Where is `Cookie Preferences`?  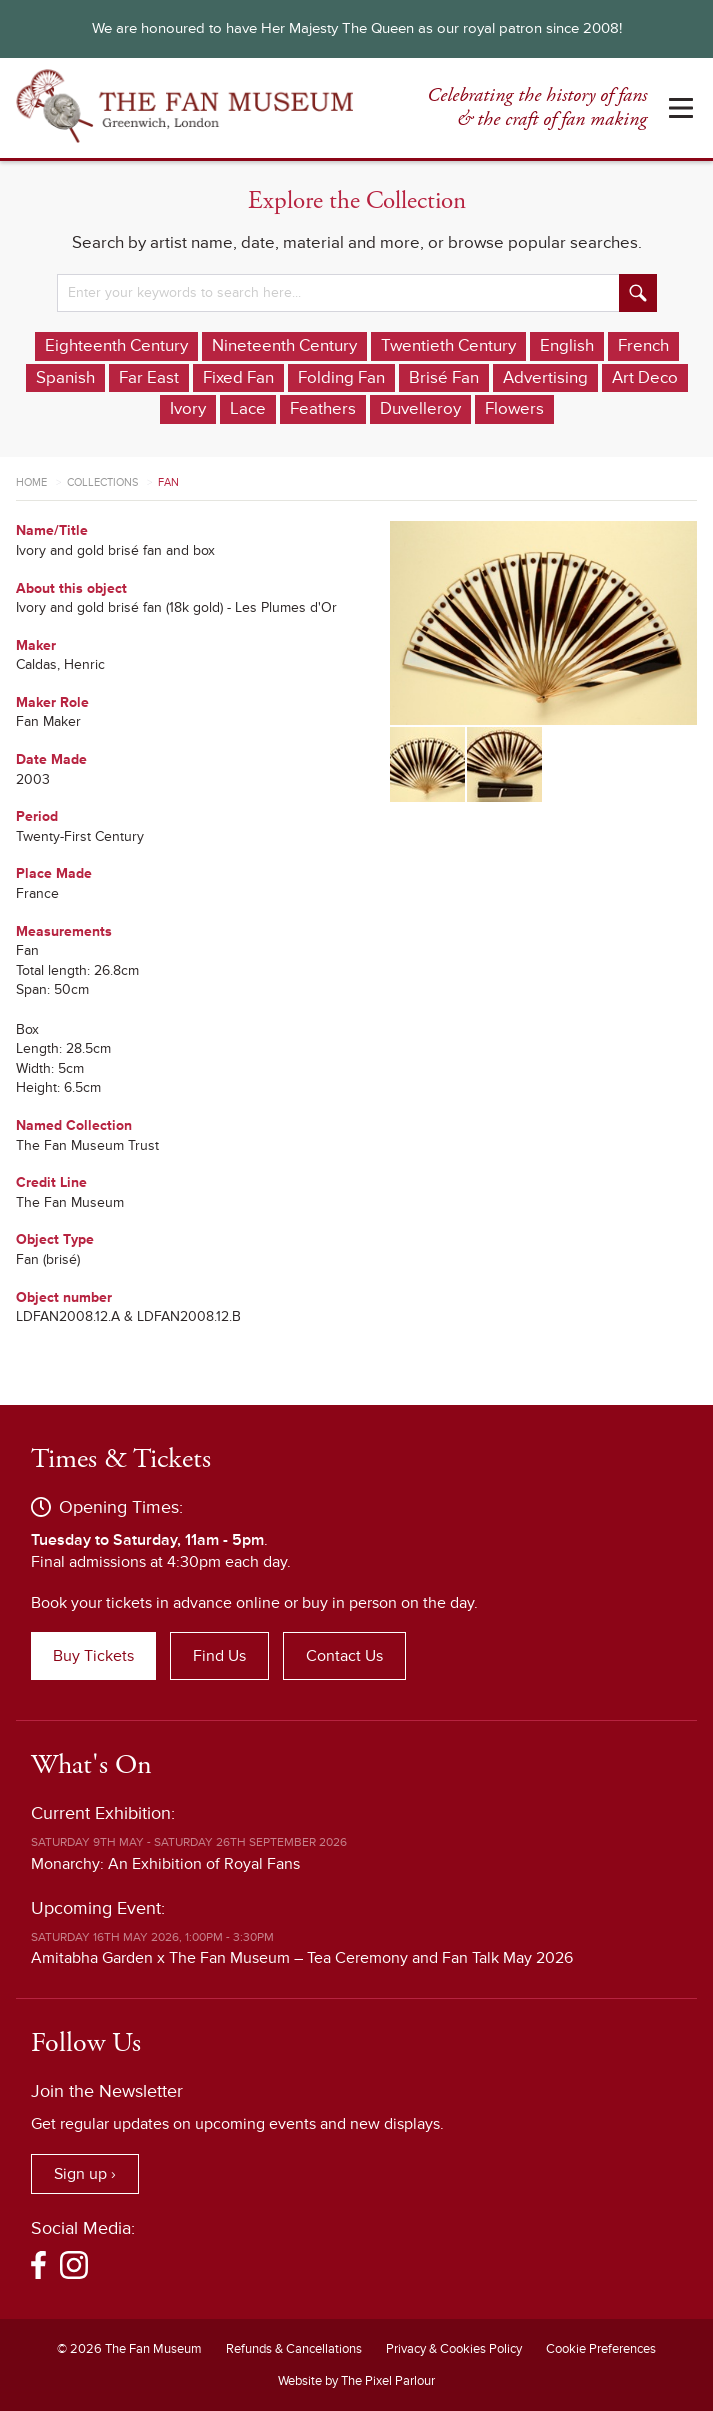
Cookie Preferences is located at coordinates (601, 2349).